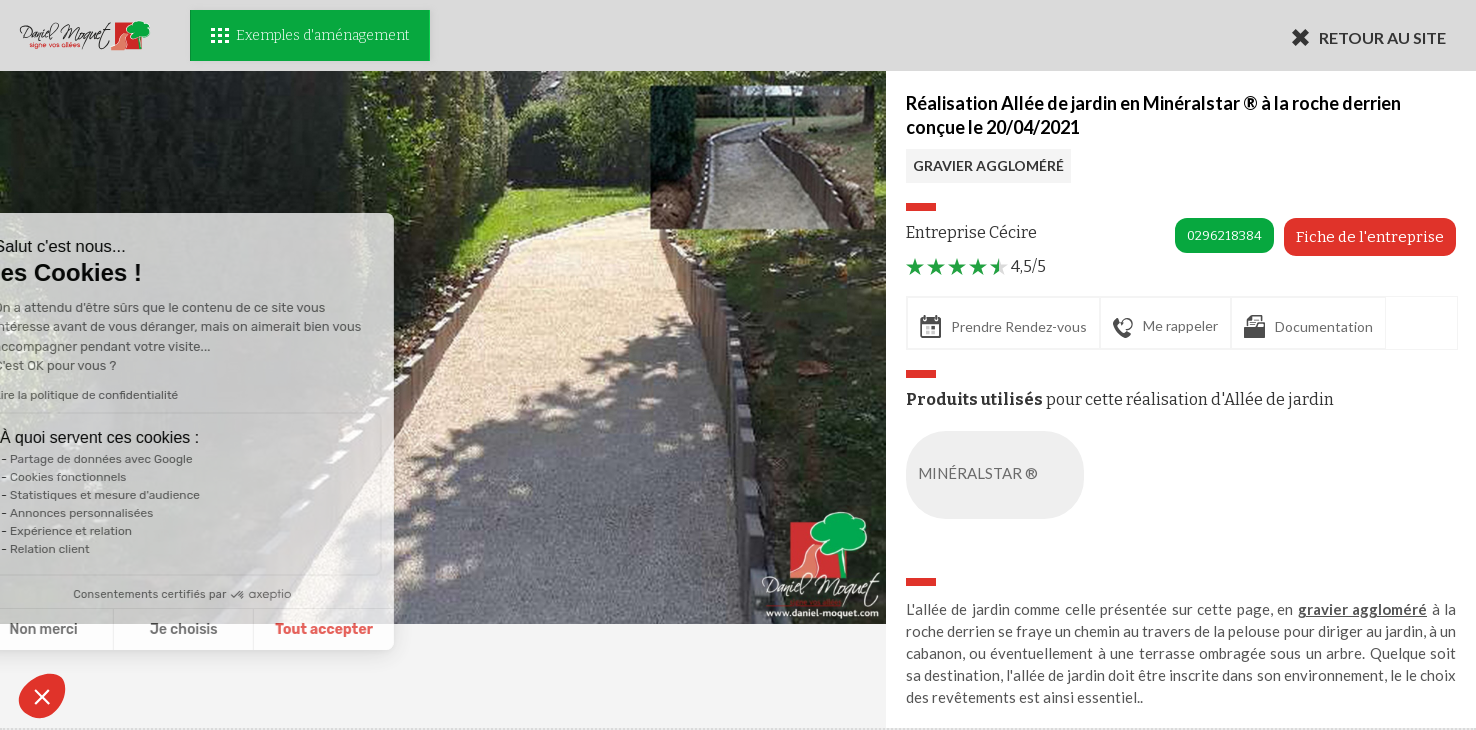 The height and width of the screenshot is (730, 1476). Describe the element at coordinates (1370, 237) in the screenshot. I see `Fiche de l'entreprise` at that location.